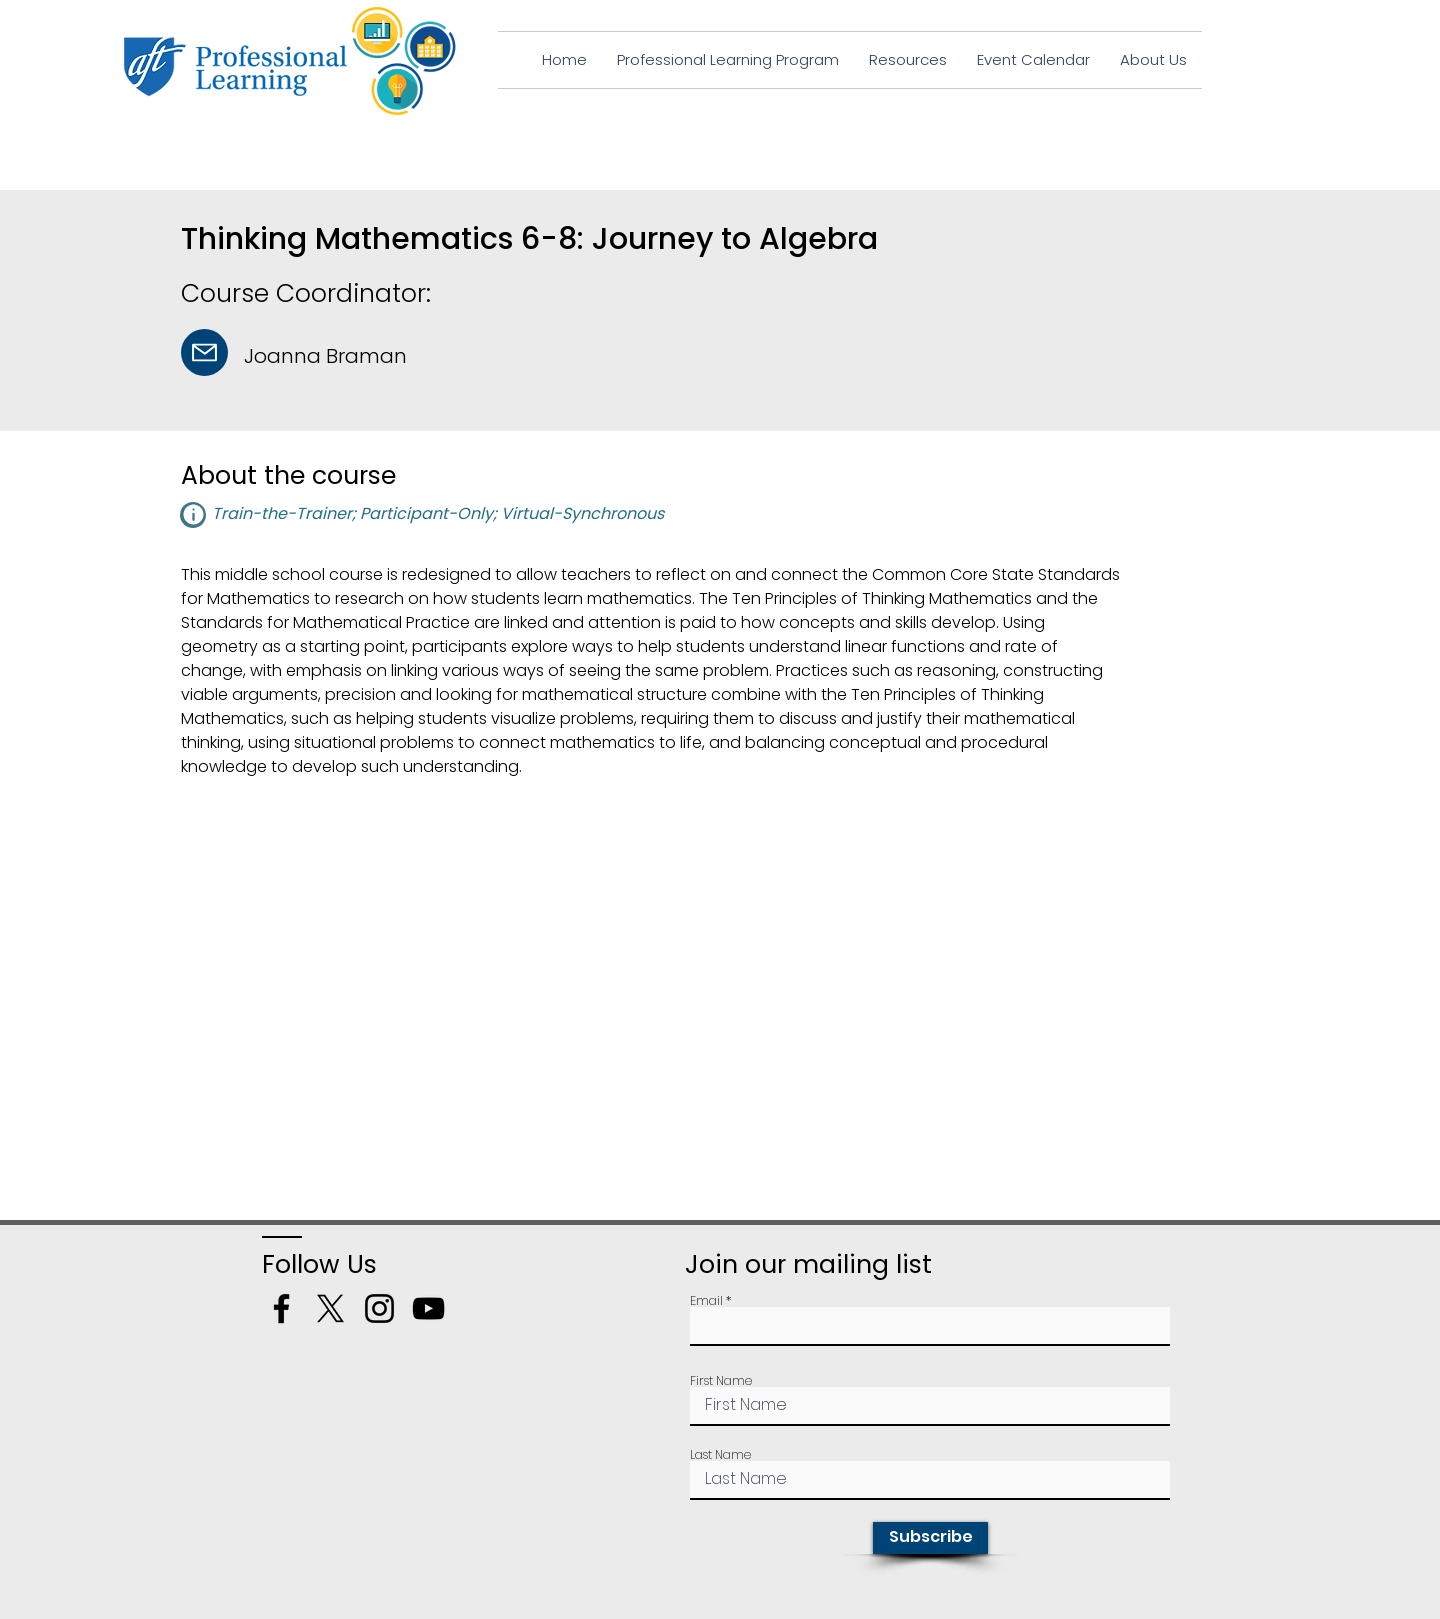  Describe the element at coordinates (930, 1538) in the screenshot. I see `[Subscribe]` at that location.